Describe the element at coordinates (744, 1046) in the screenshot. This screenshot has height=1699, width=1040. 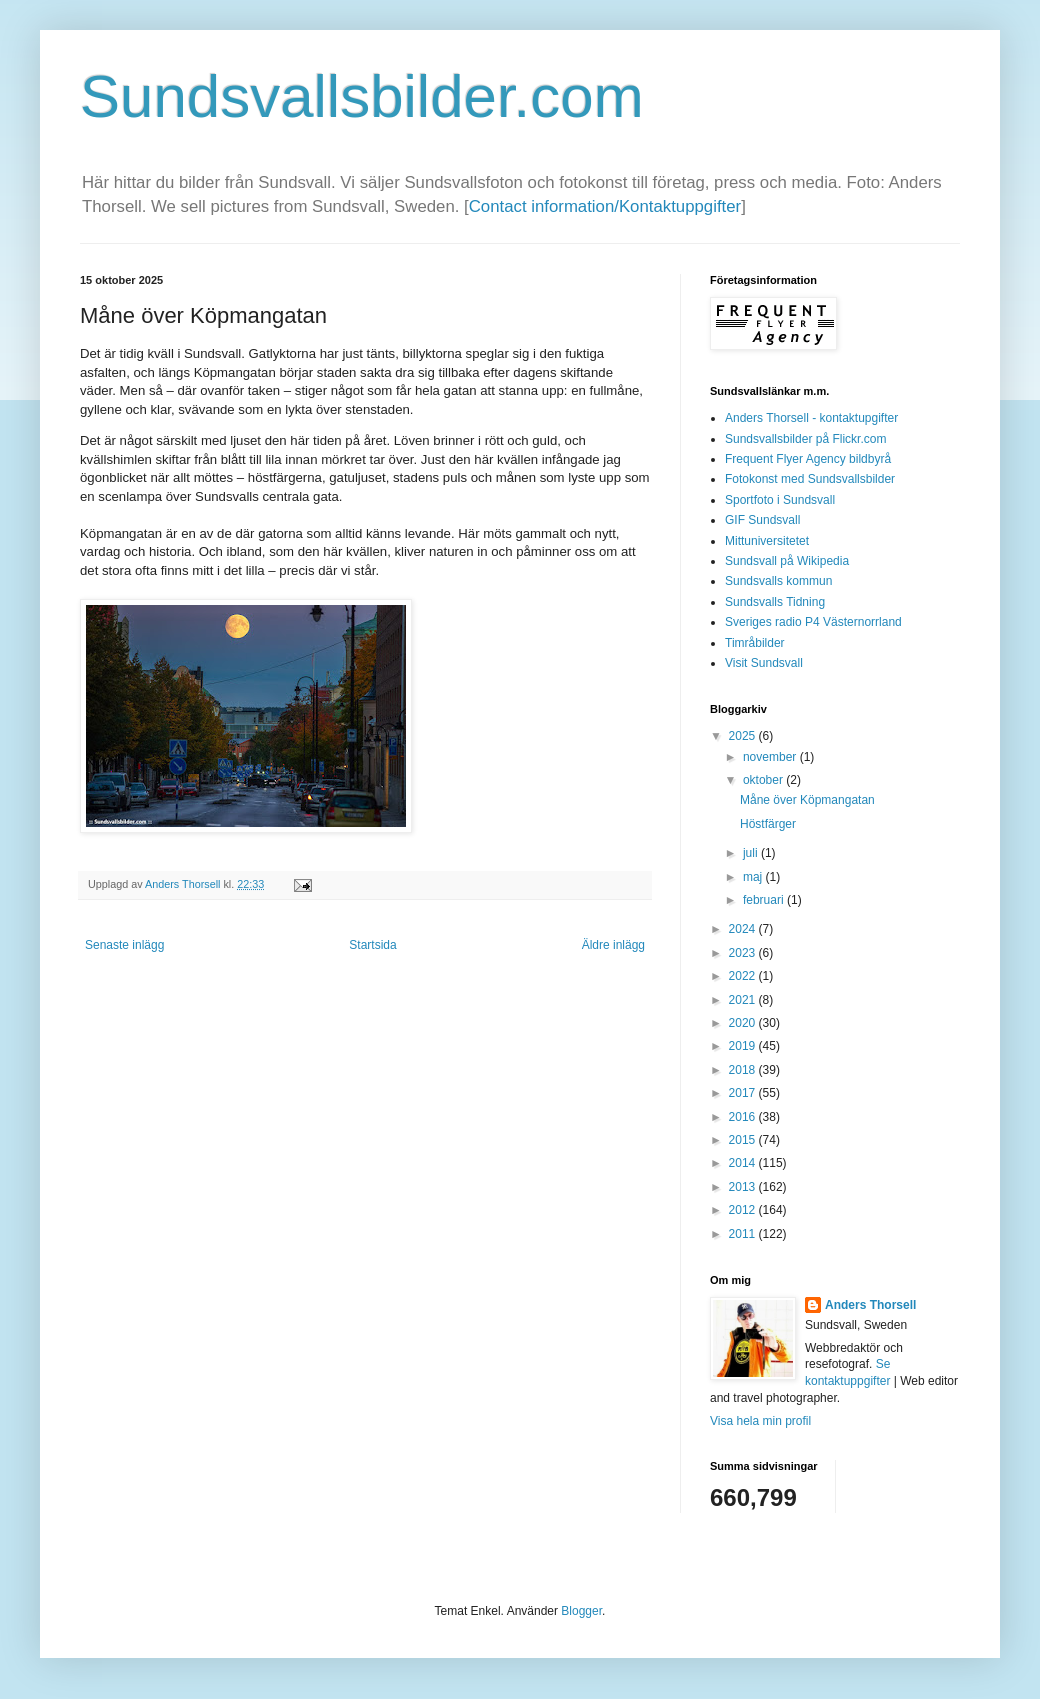
I see `2019` at that location.